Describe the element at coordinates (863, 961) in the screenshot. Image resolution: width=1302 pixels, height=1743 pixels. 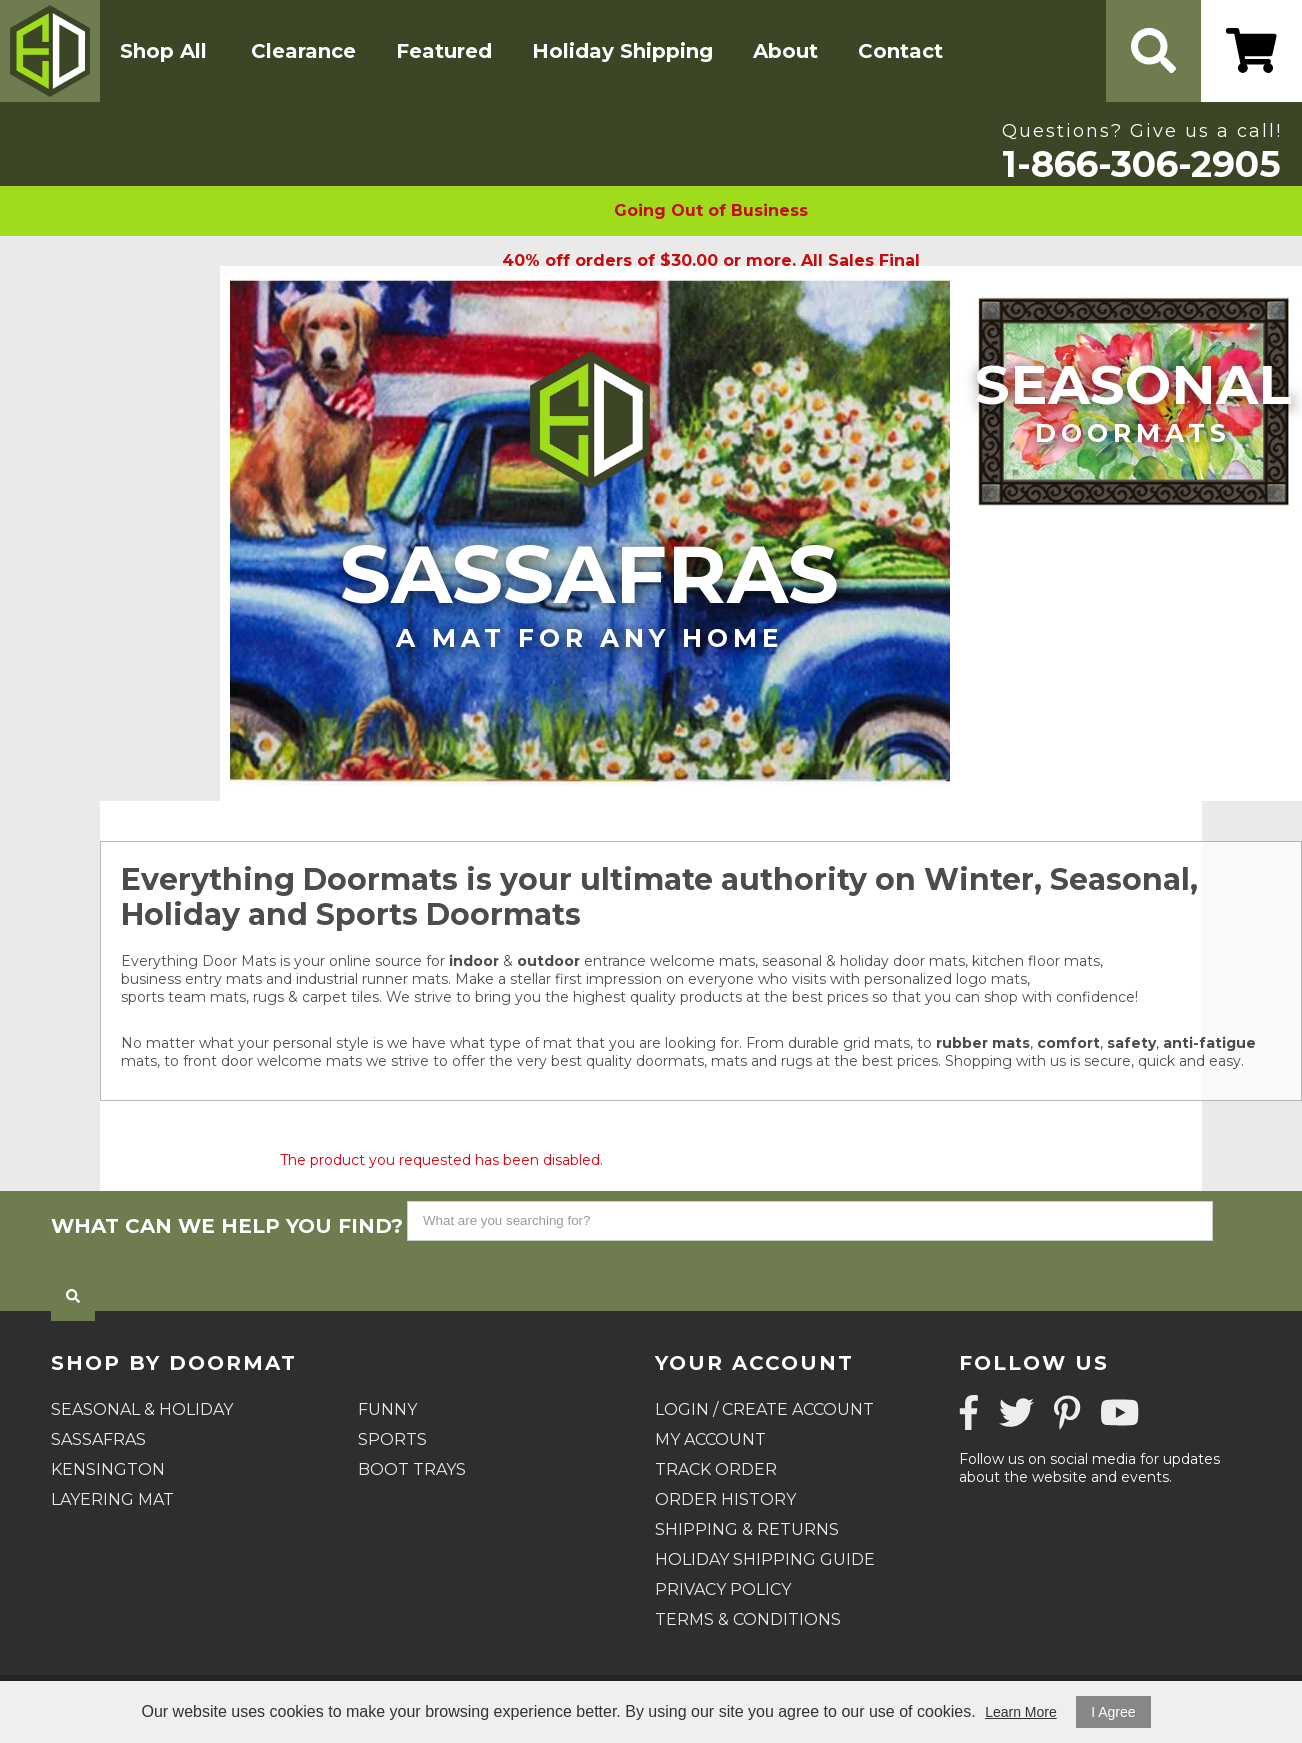
I see `seasonal & holiday door mats` at that location.